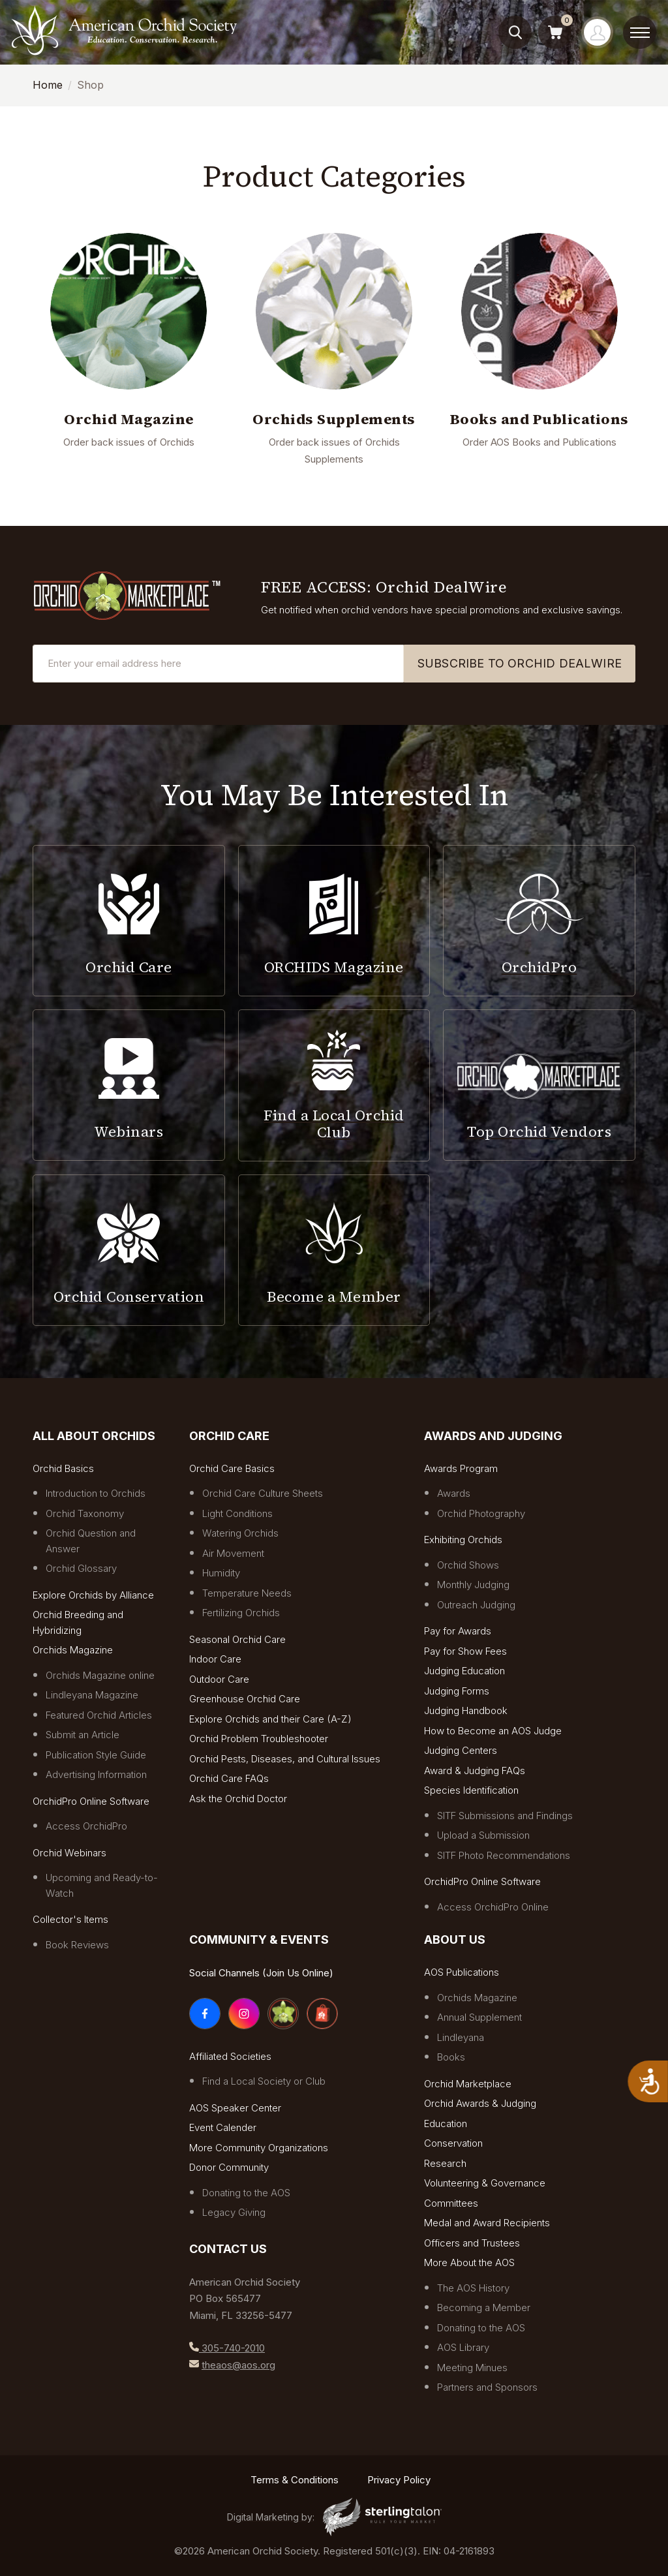 The image size is (668, 2576). What do you see at coordinates (82, 1734) in the screenshot?
I see `Submit an Article` at bounding box center [82, 1734].